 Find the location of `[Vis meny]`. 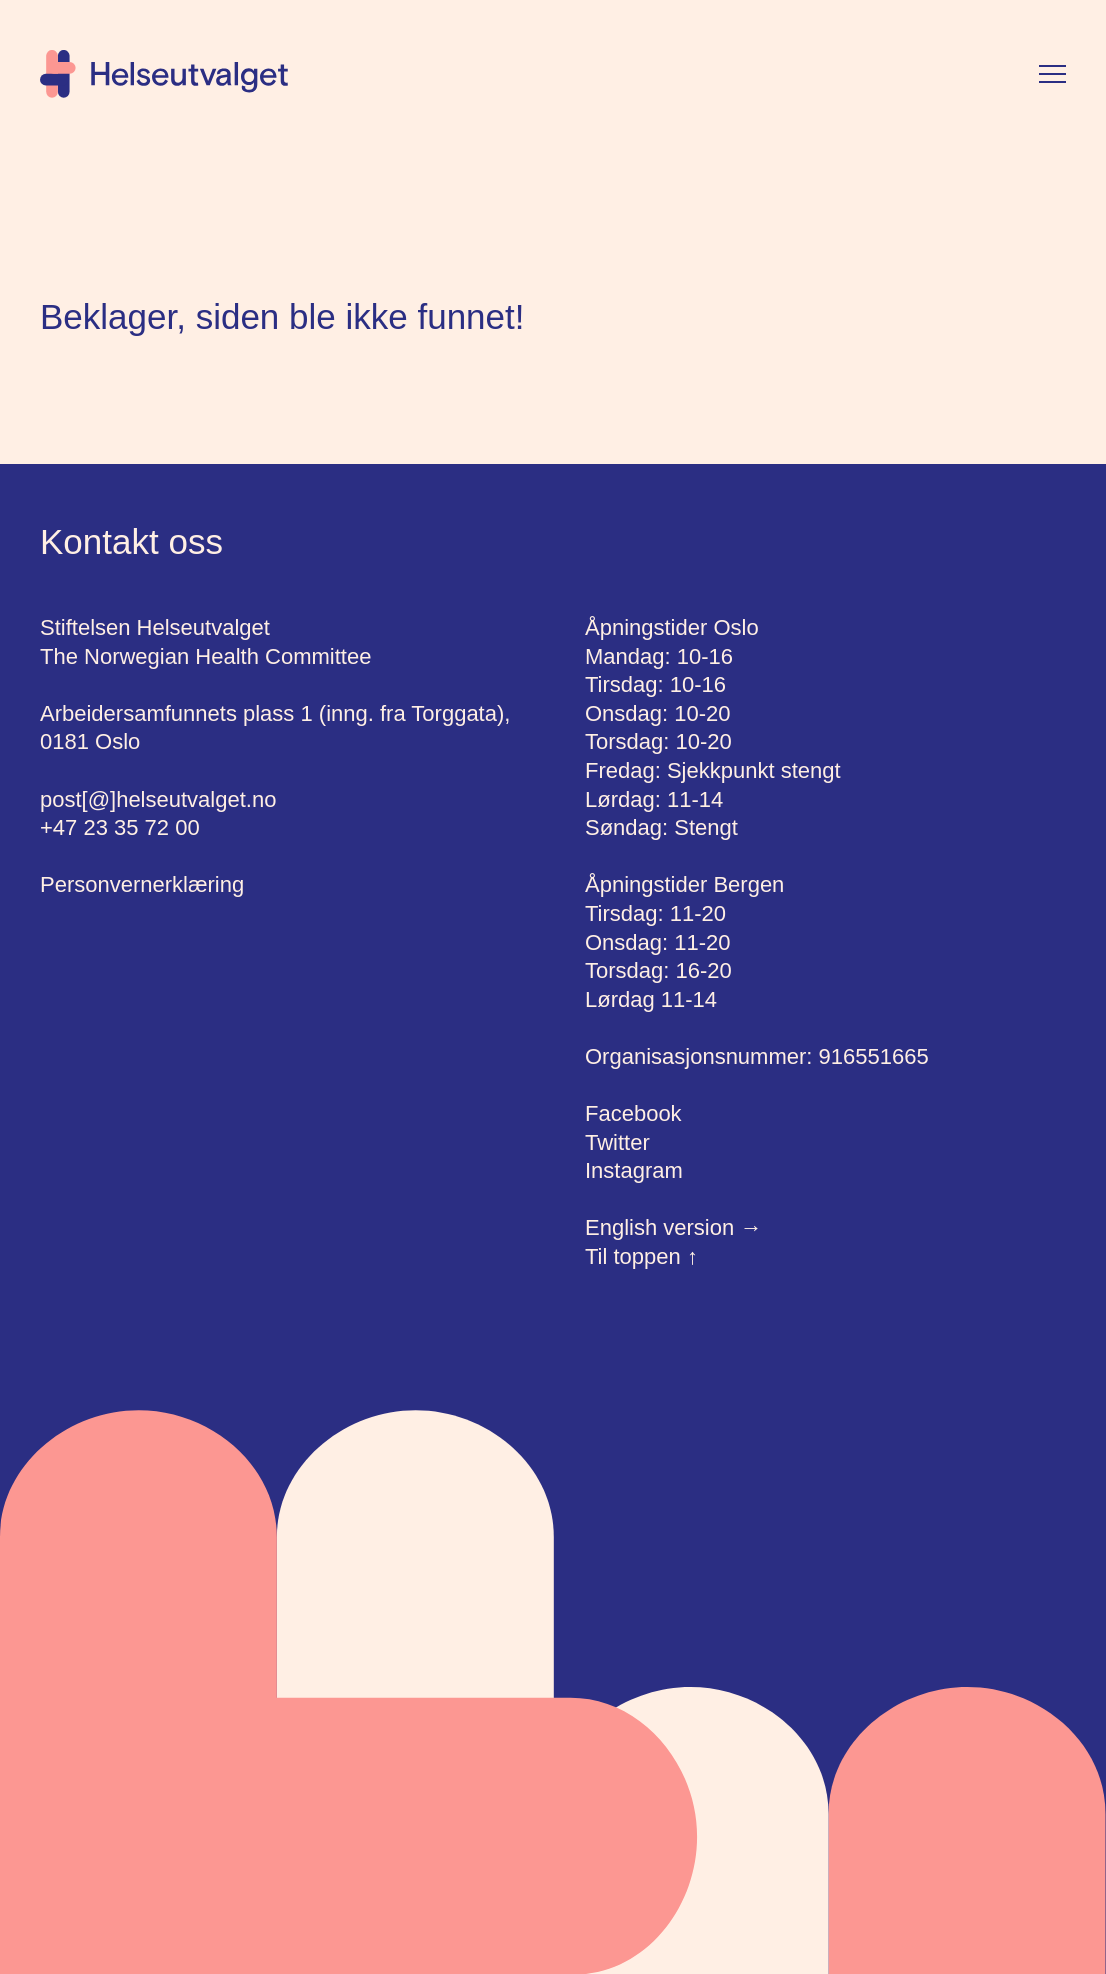

[Vis meny] is located at coordinates (1052, 74).